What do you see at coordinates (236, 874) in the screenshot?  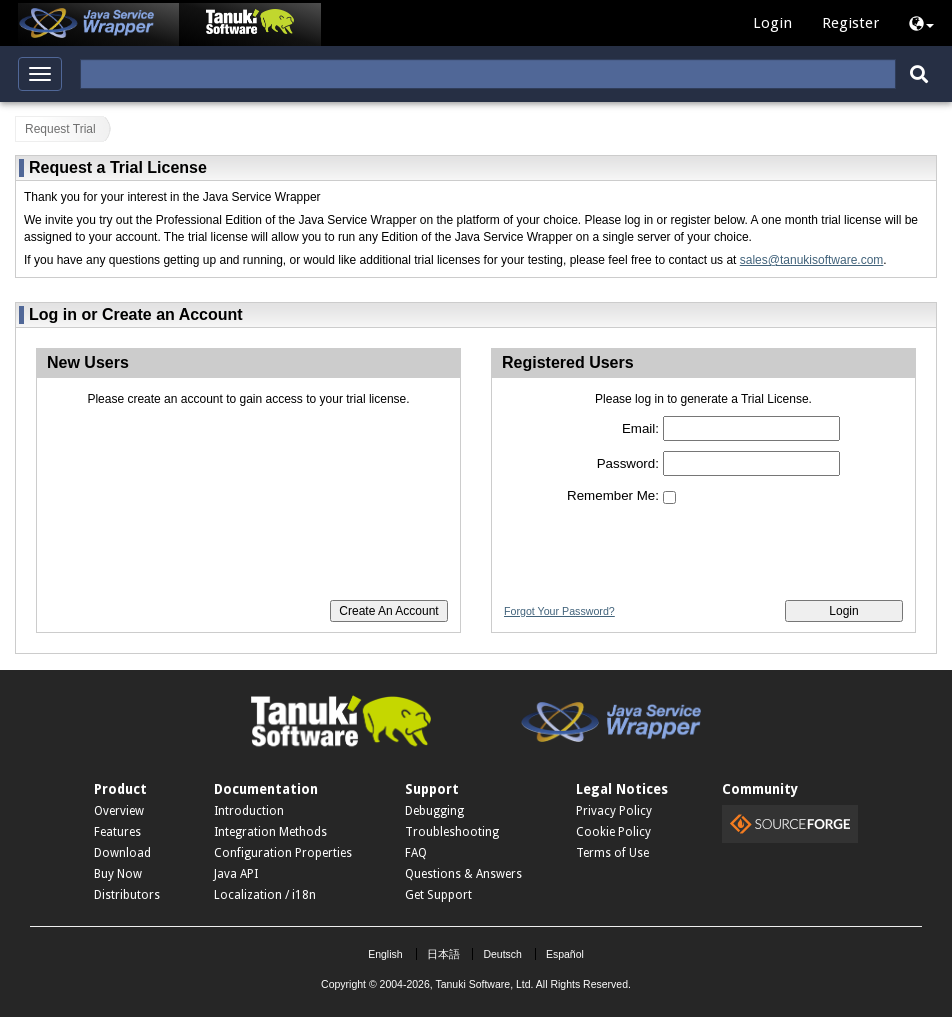 I see `Java API` at bounding box center [236, 874].